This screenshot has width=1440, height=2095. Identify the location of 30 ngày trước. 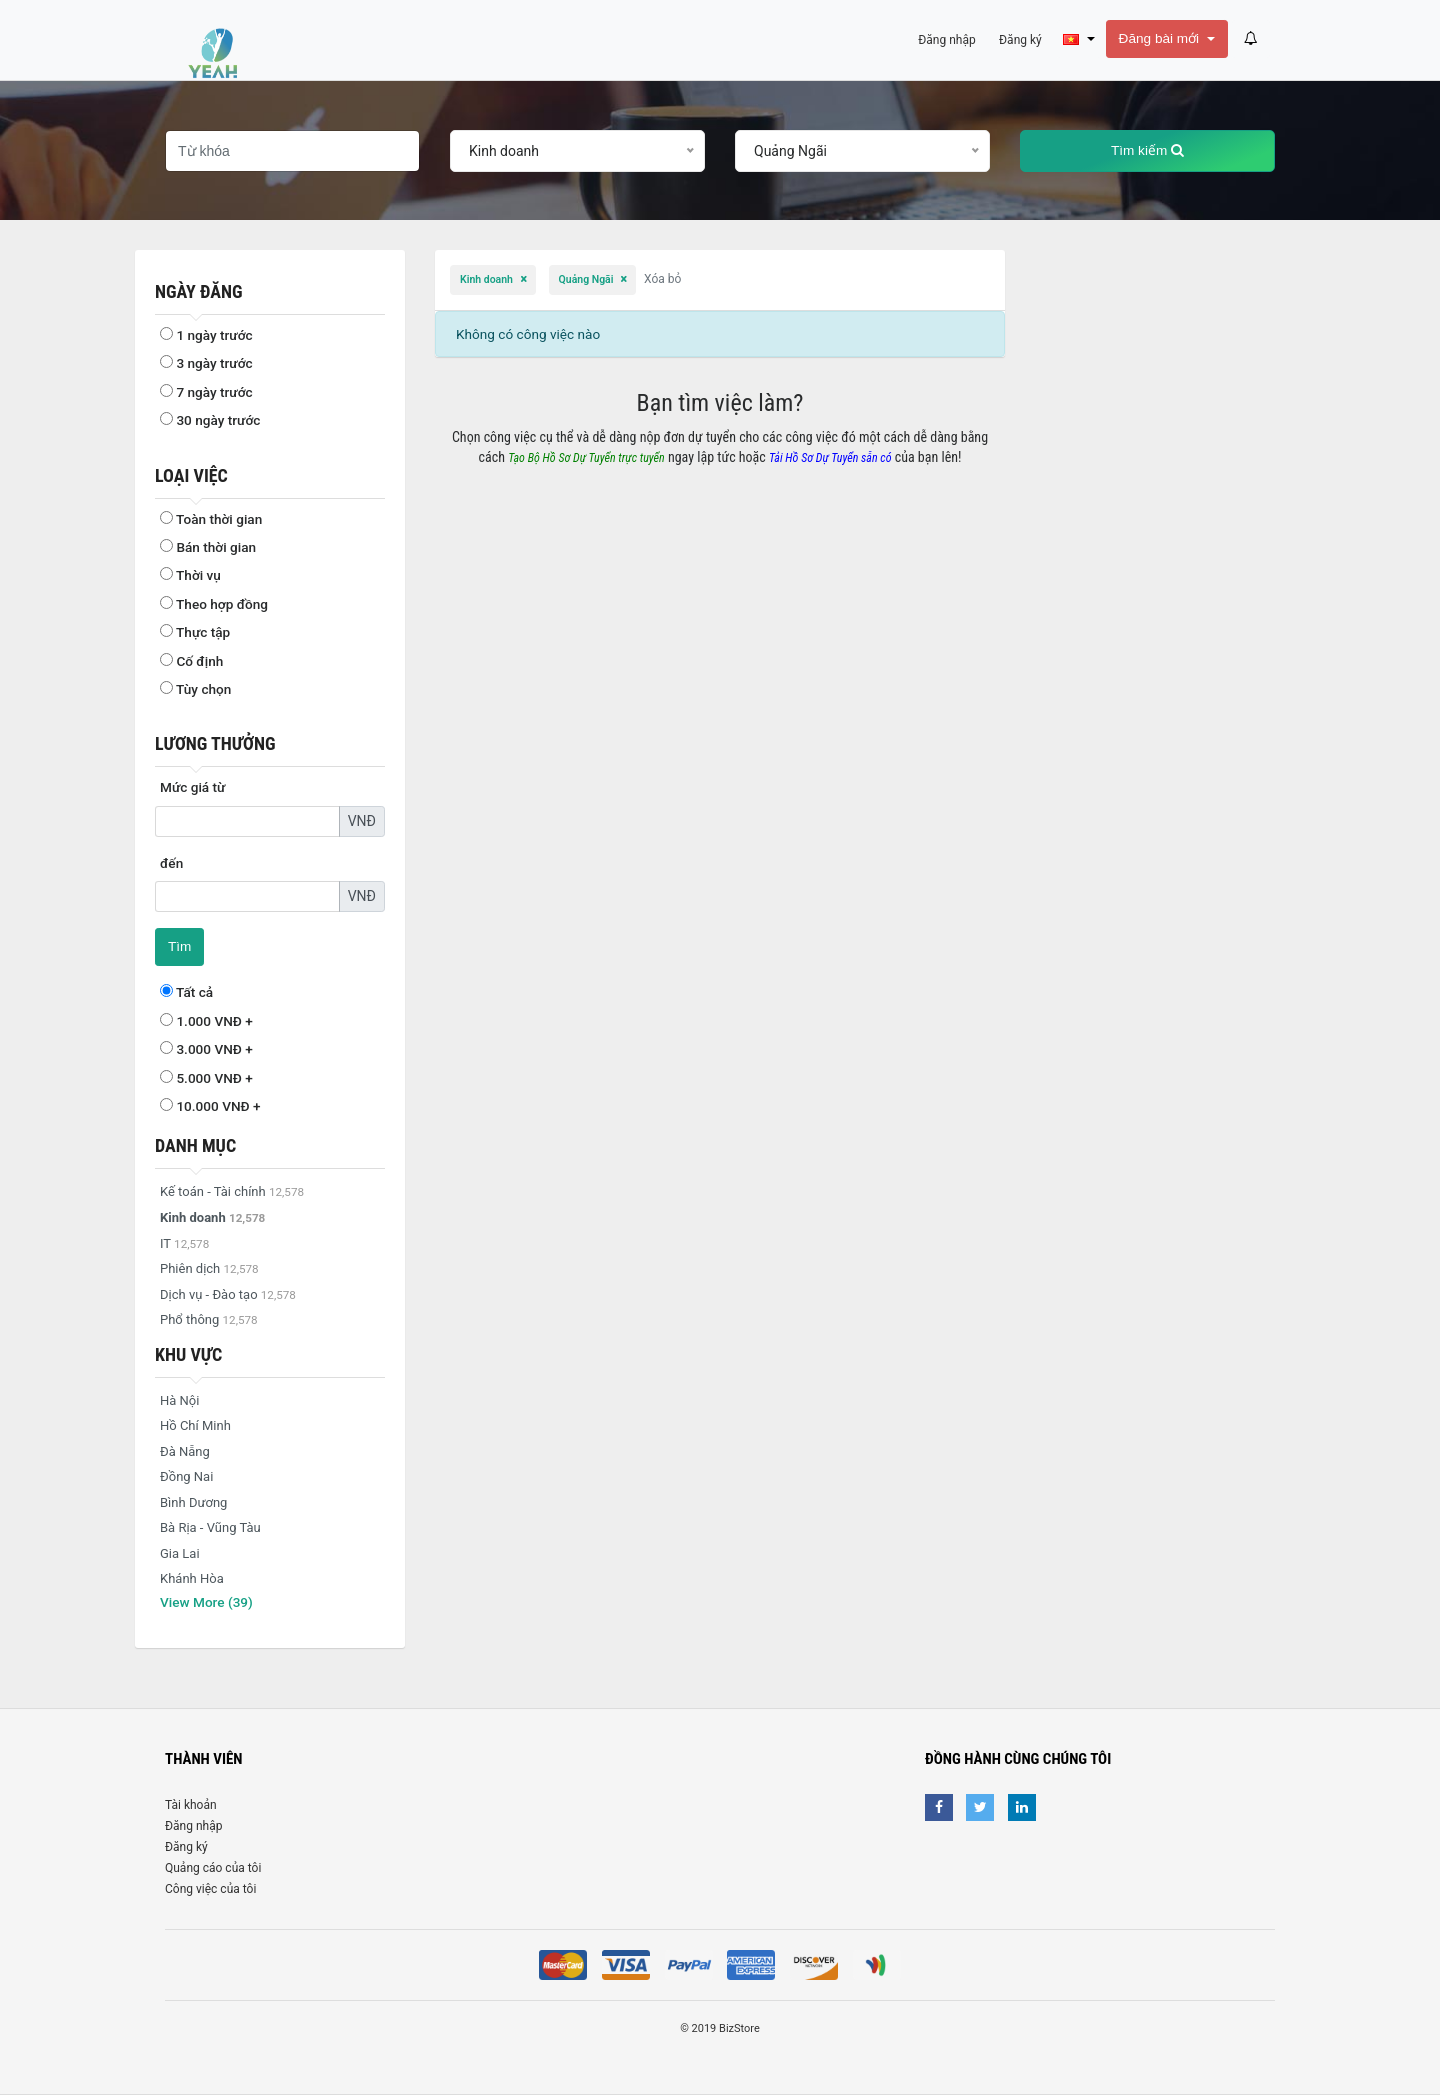
(210, 420).